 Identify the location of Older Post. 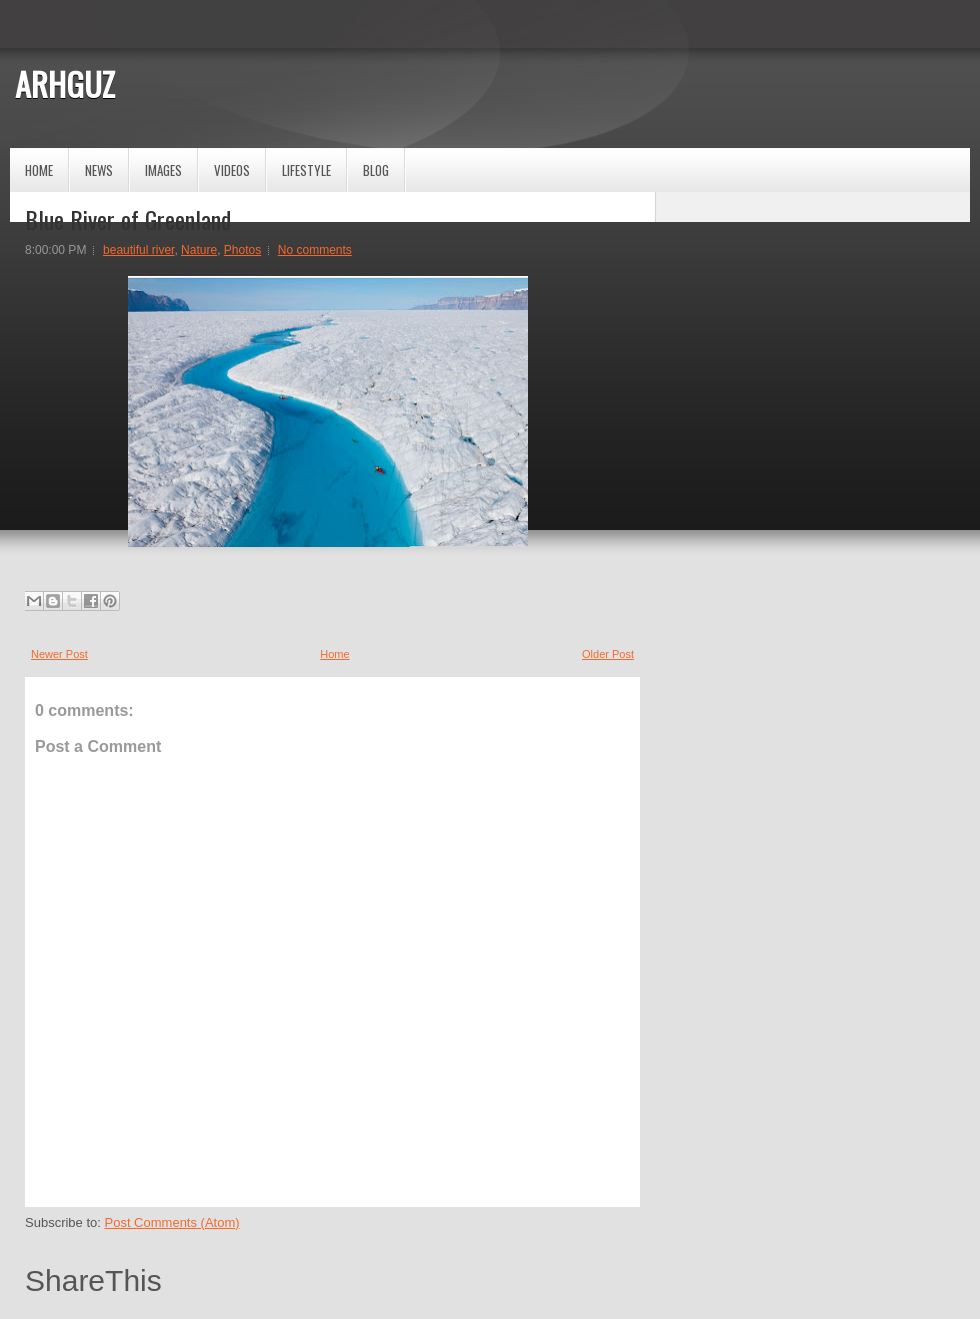
(608, 654).